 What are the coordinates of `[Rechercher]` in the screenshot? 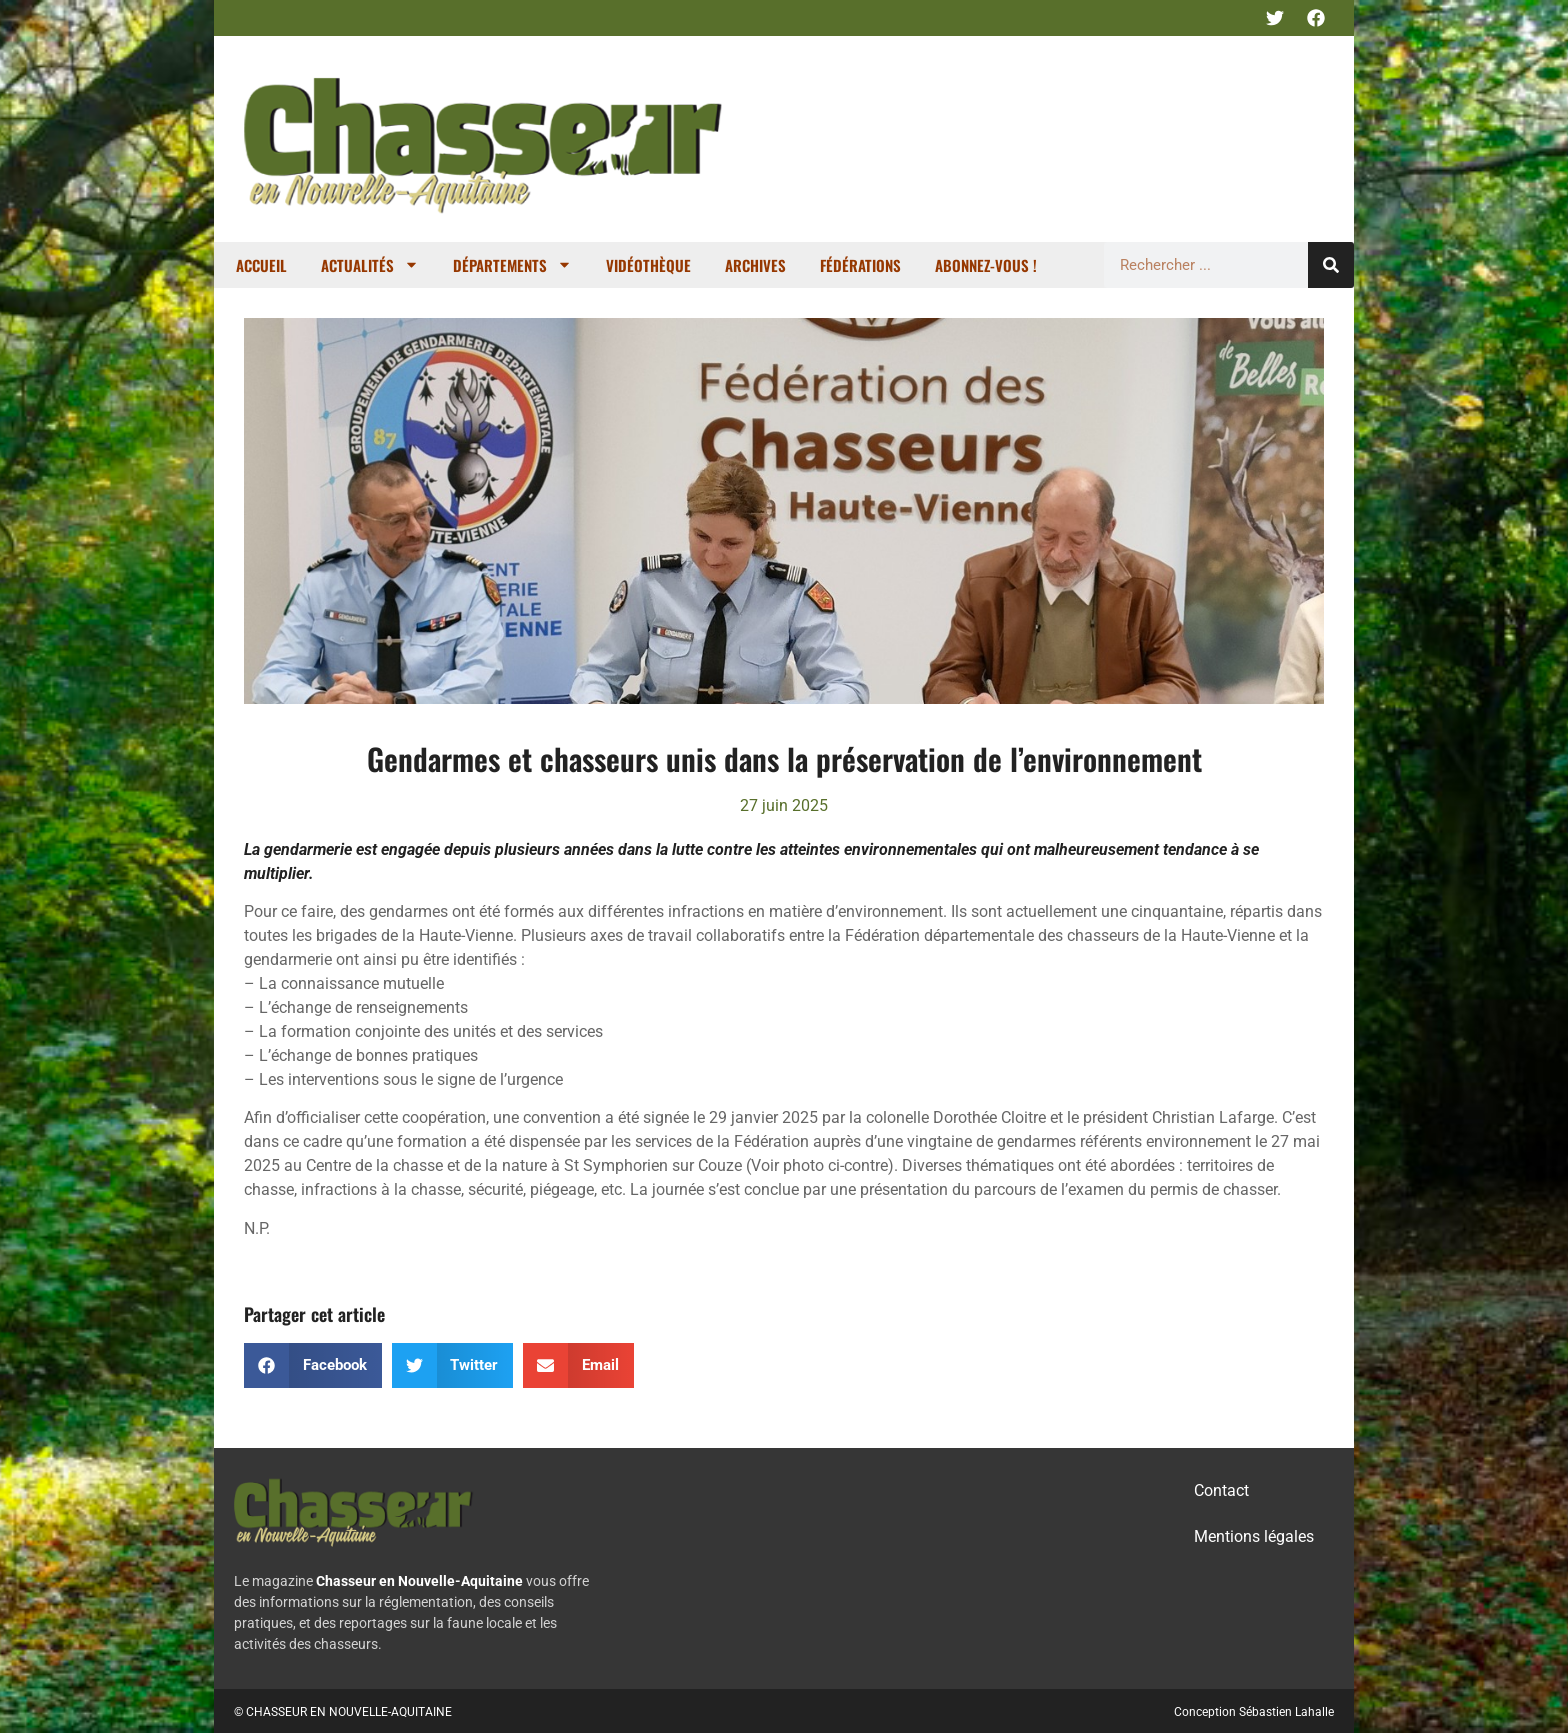 It's located at (1331, 265).